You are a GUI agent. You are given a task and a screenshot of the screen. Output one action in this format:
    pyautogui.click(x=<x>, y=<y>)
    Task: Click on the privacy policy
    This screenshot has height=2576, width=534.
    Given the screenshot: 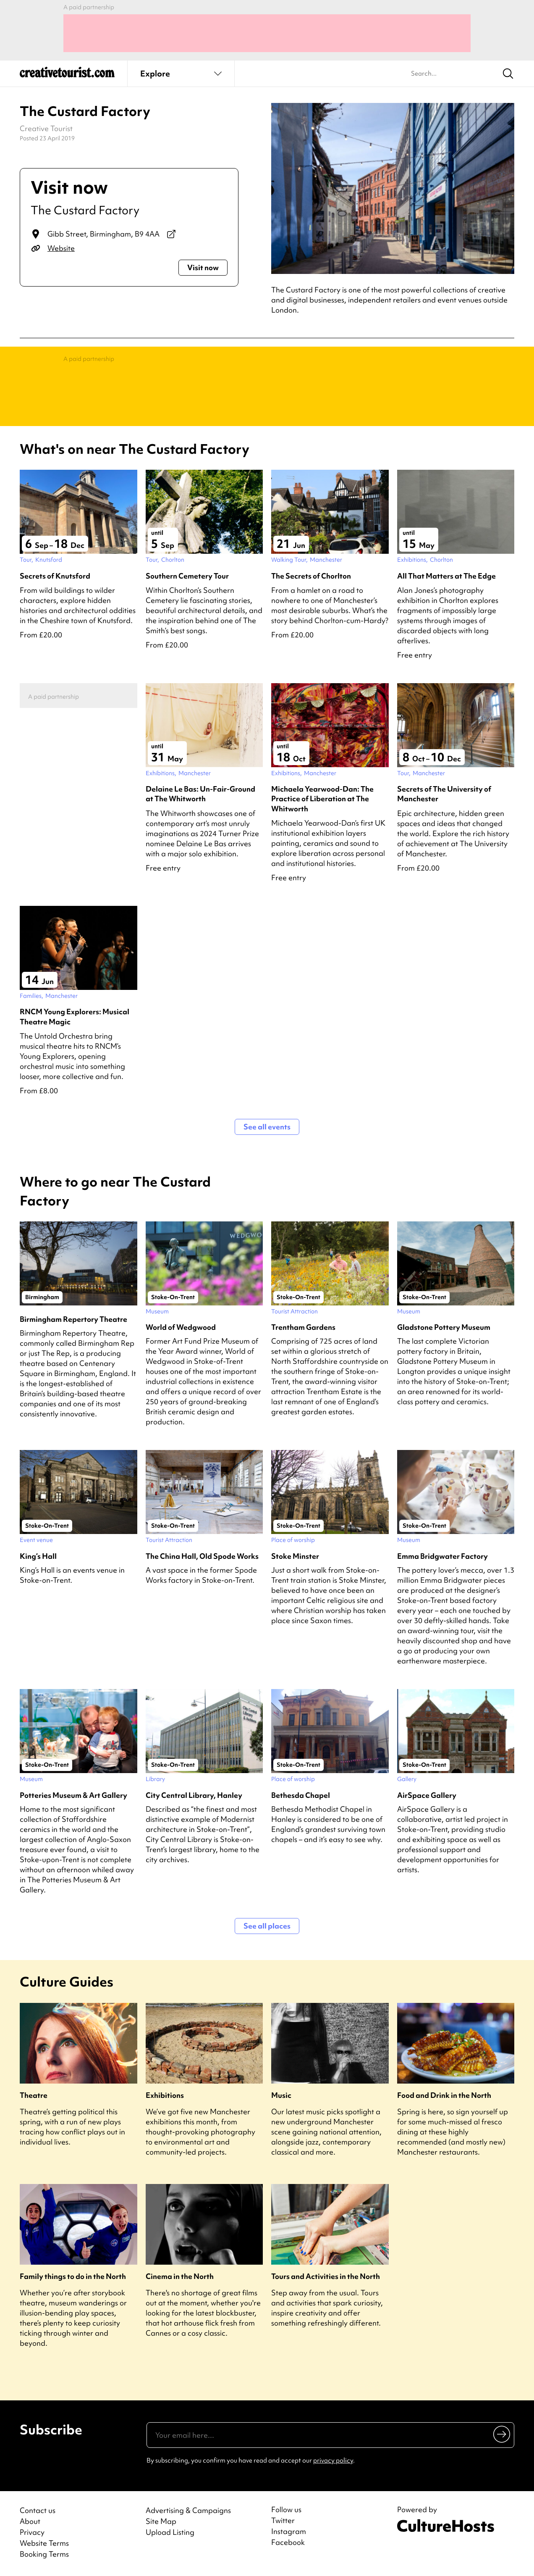 What is the action you would take?
    pyautogui.click(x=333, y=2460)
    